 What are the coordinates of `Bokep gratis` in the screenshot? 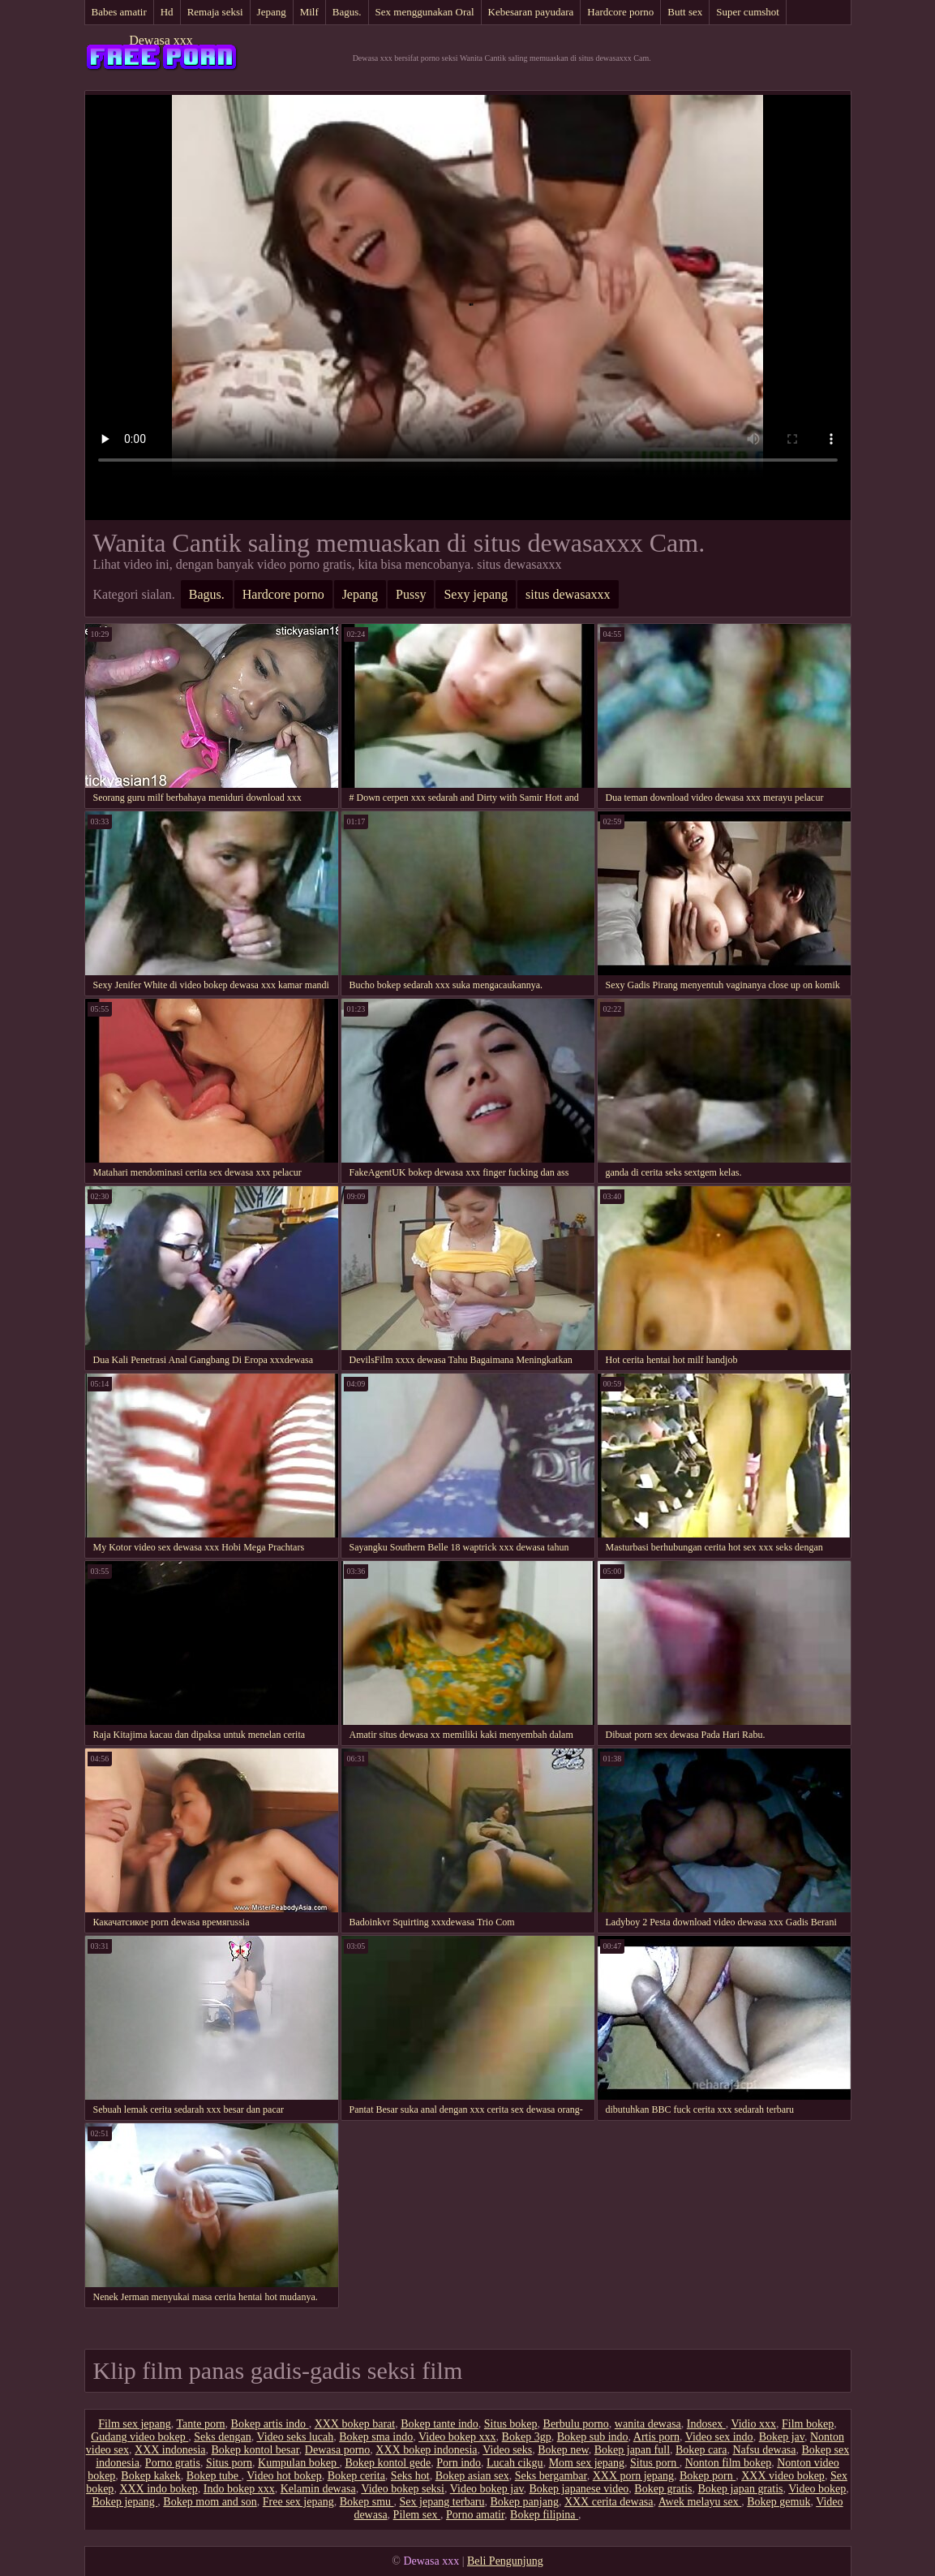 It's located at (663, 2489).